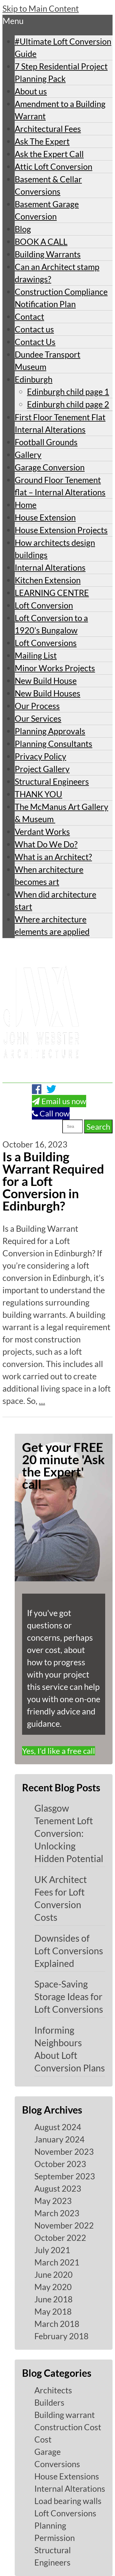 Image resolution: width=115 pixels, height=2576 pixels. Describe the element at coordinates (38, 794) in the screenshot. I see `THANK YOU` at that location.